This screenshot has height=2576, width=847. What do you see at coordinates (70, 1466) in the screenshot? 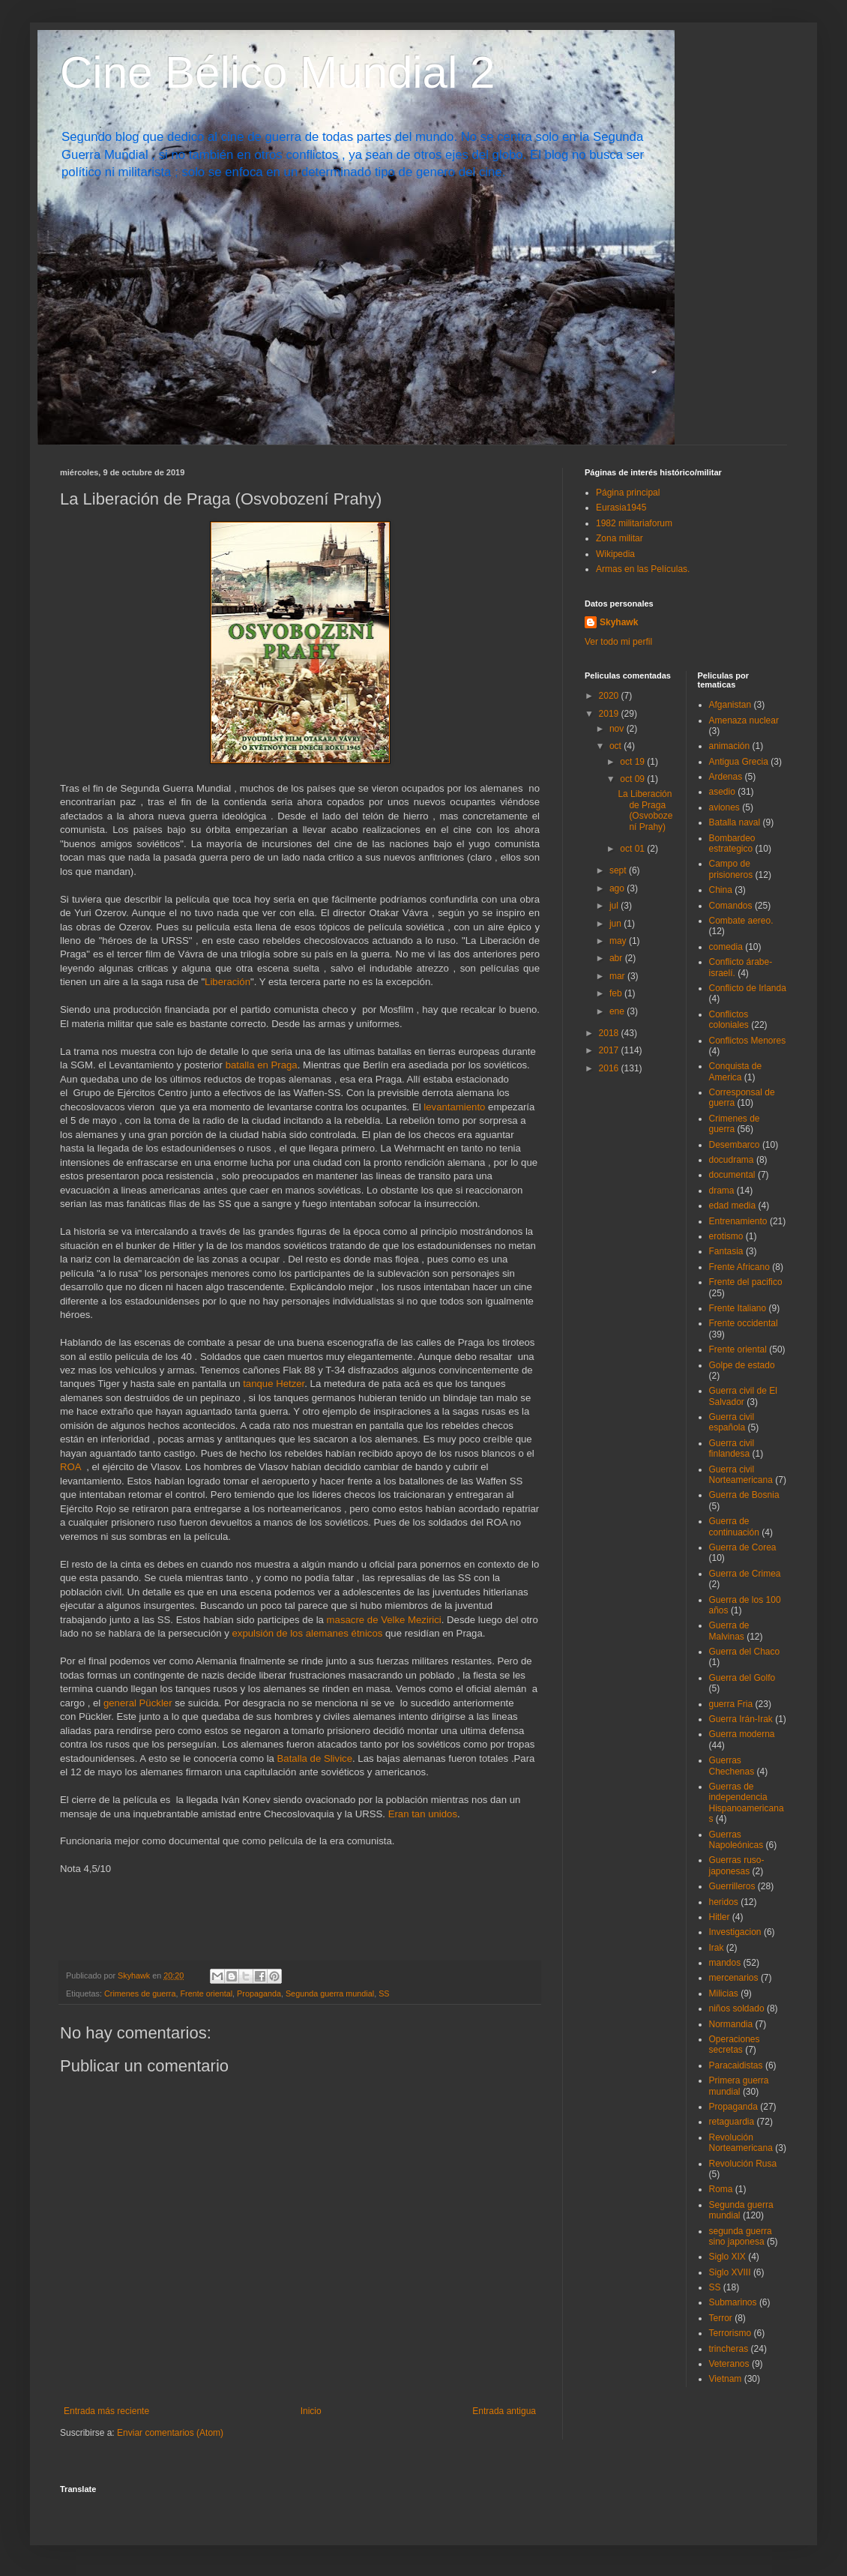
I see `ROA` at bounding box center [70, 1466].